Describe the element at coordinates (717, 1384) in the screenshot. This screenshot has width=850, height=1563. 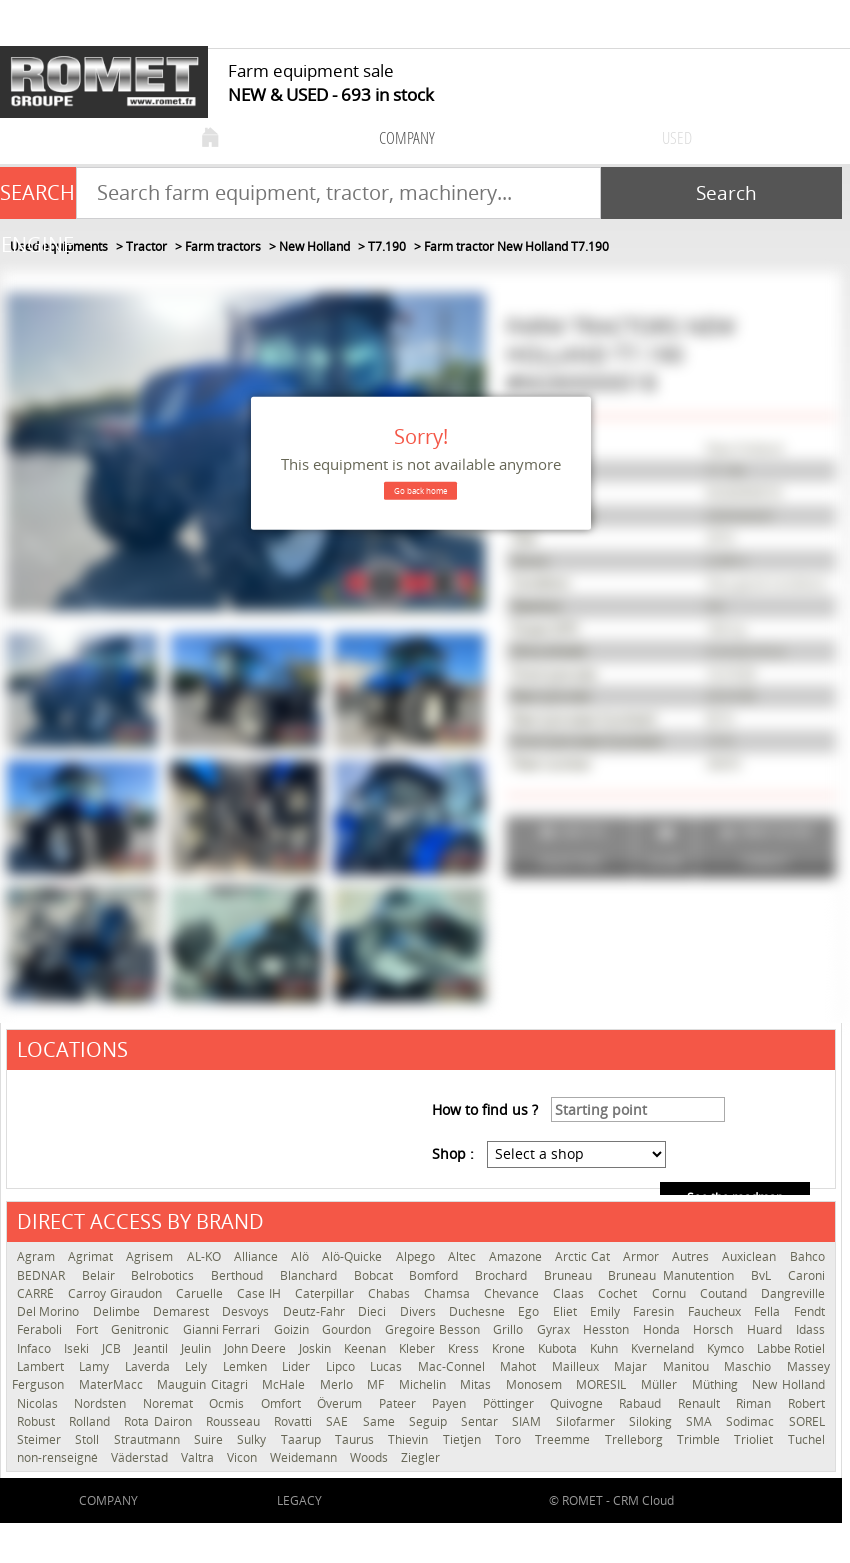
I see `Müthing` at that location.